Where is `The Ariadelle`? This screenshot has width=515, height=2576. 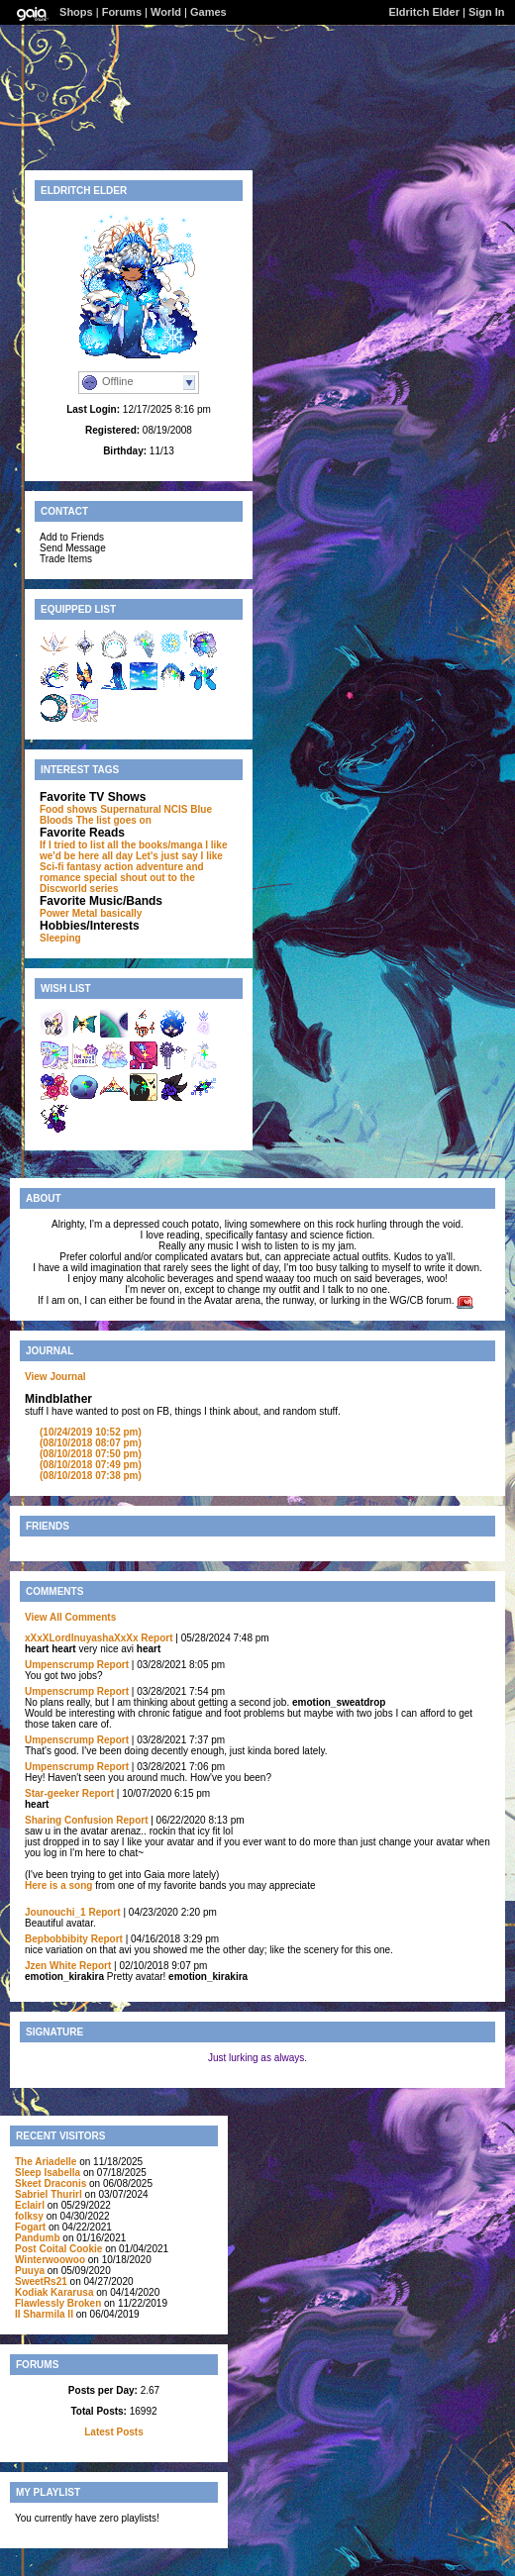 The Ariadelle is located at coordinates (45, 2161).